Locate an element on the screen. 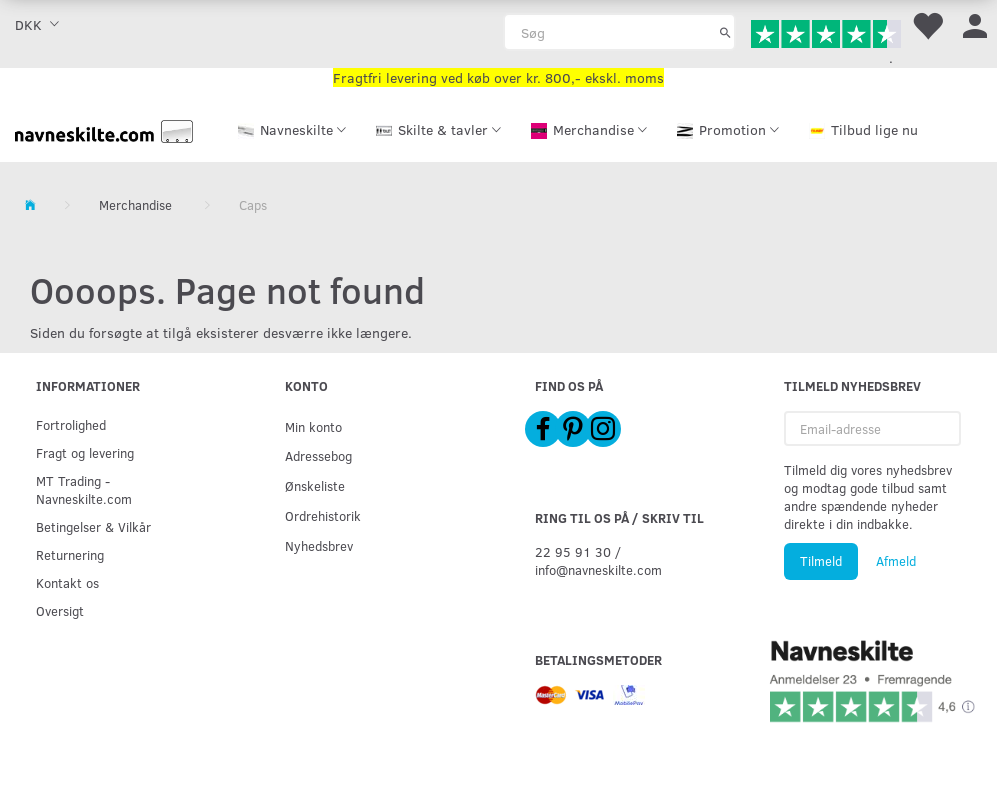  Betingelser & Vilkår is located at coordinates (93, 526).